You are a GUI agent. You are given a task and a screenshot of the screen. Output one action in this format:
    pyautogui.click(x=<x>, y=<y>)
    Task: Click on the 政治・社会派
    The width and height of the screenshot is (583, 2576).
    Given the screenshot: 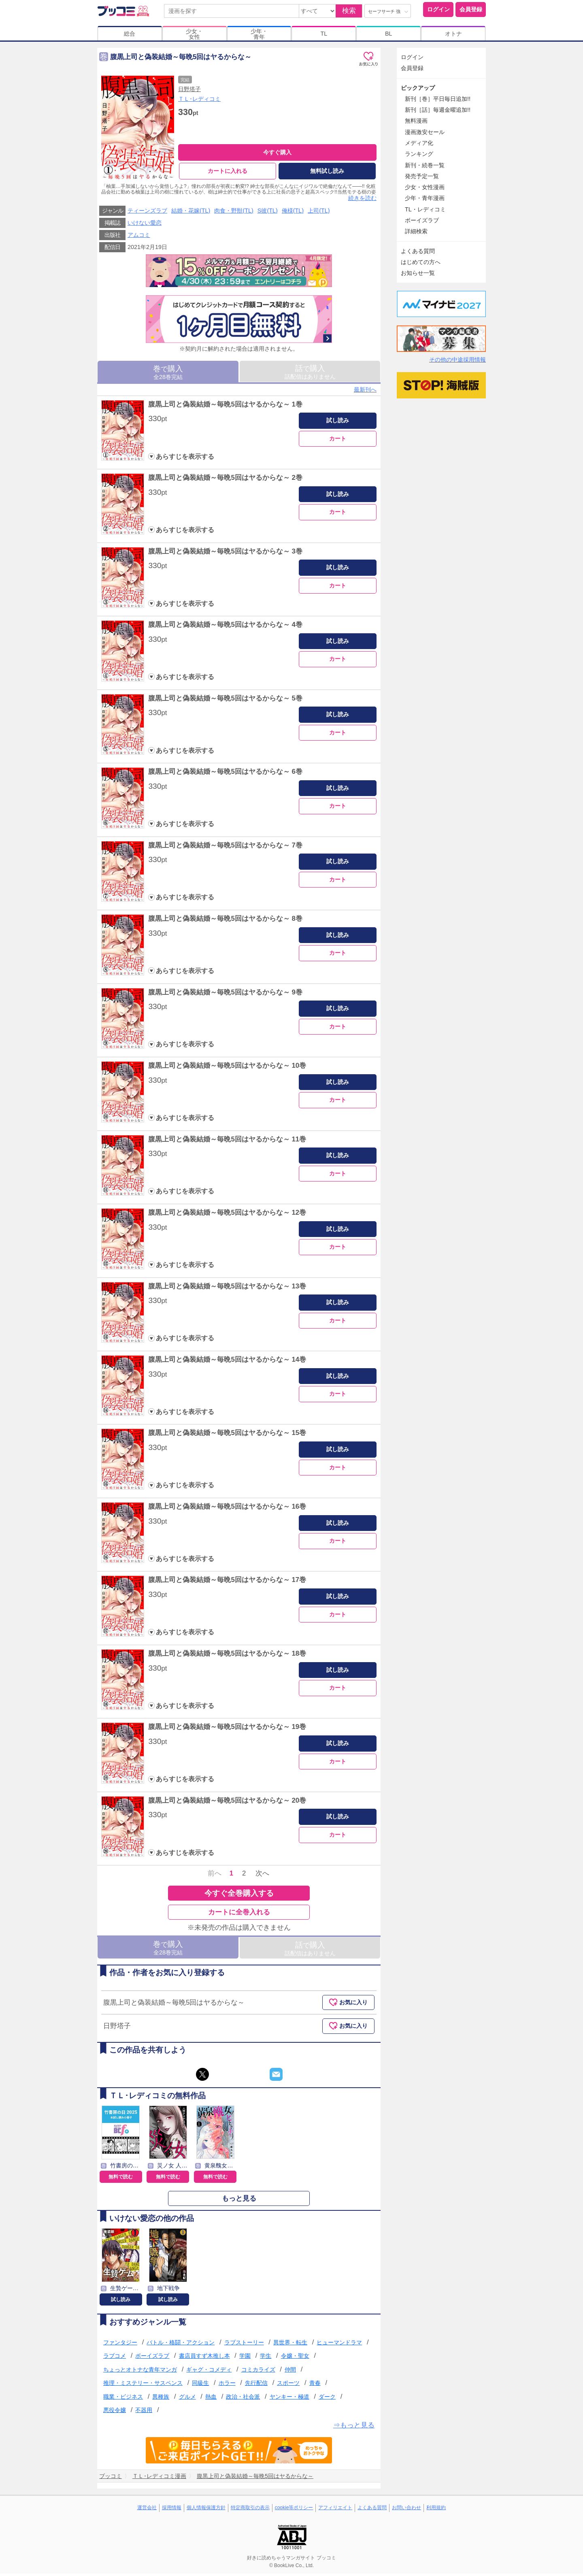 What is the action you would take?
    pyautogui.click(x=243, y=2398)
    